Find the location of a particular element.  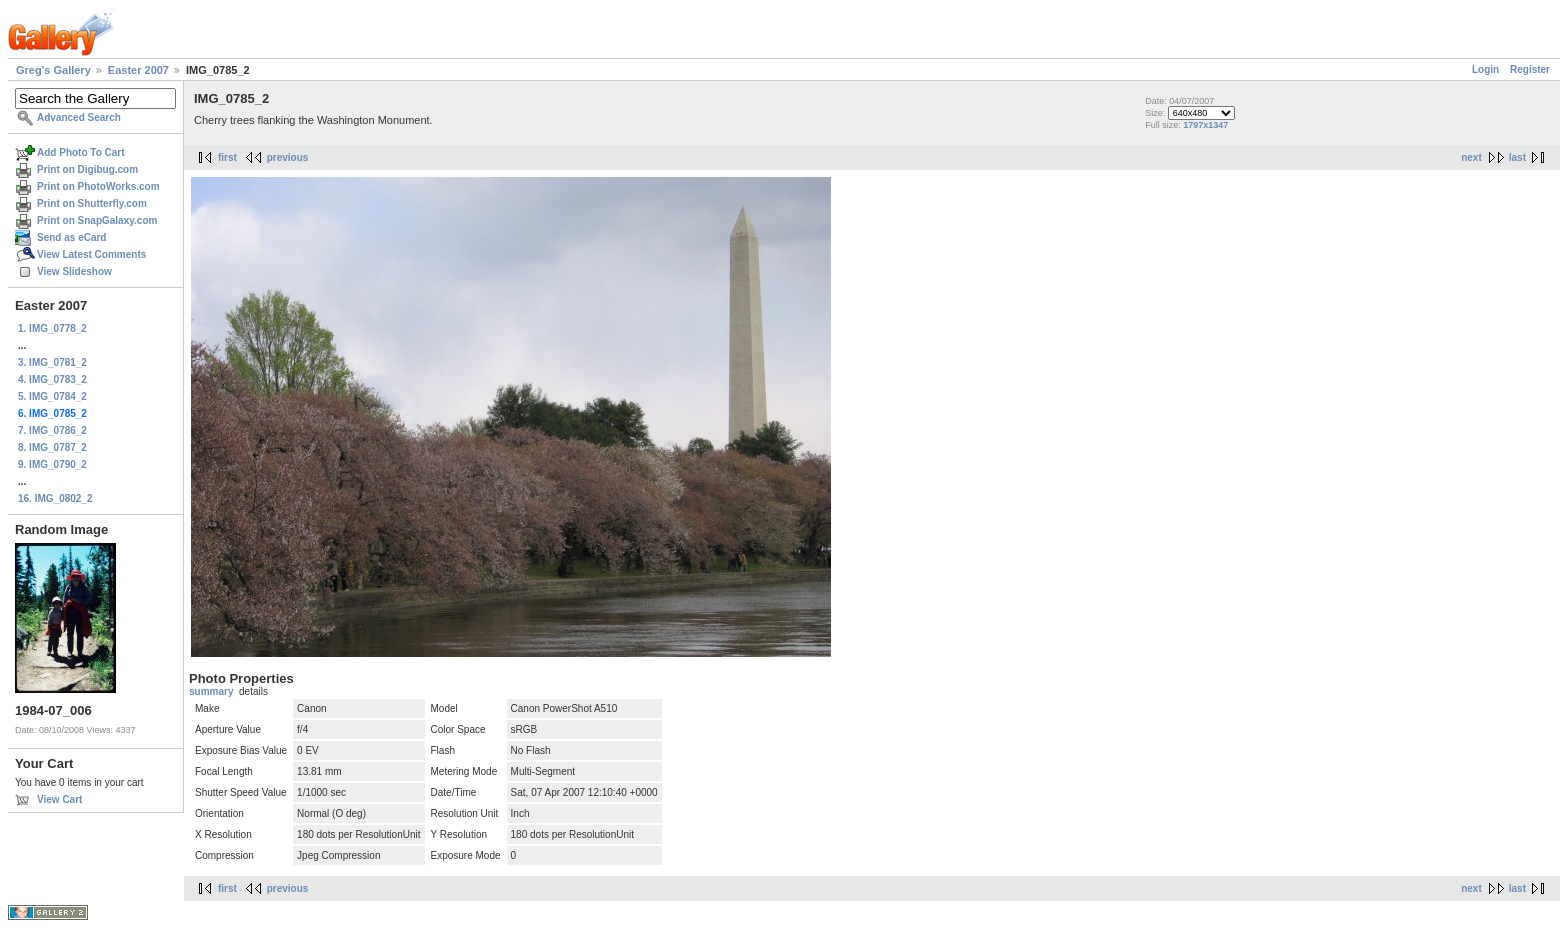

previous is located at coordinates (288, 157).